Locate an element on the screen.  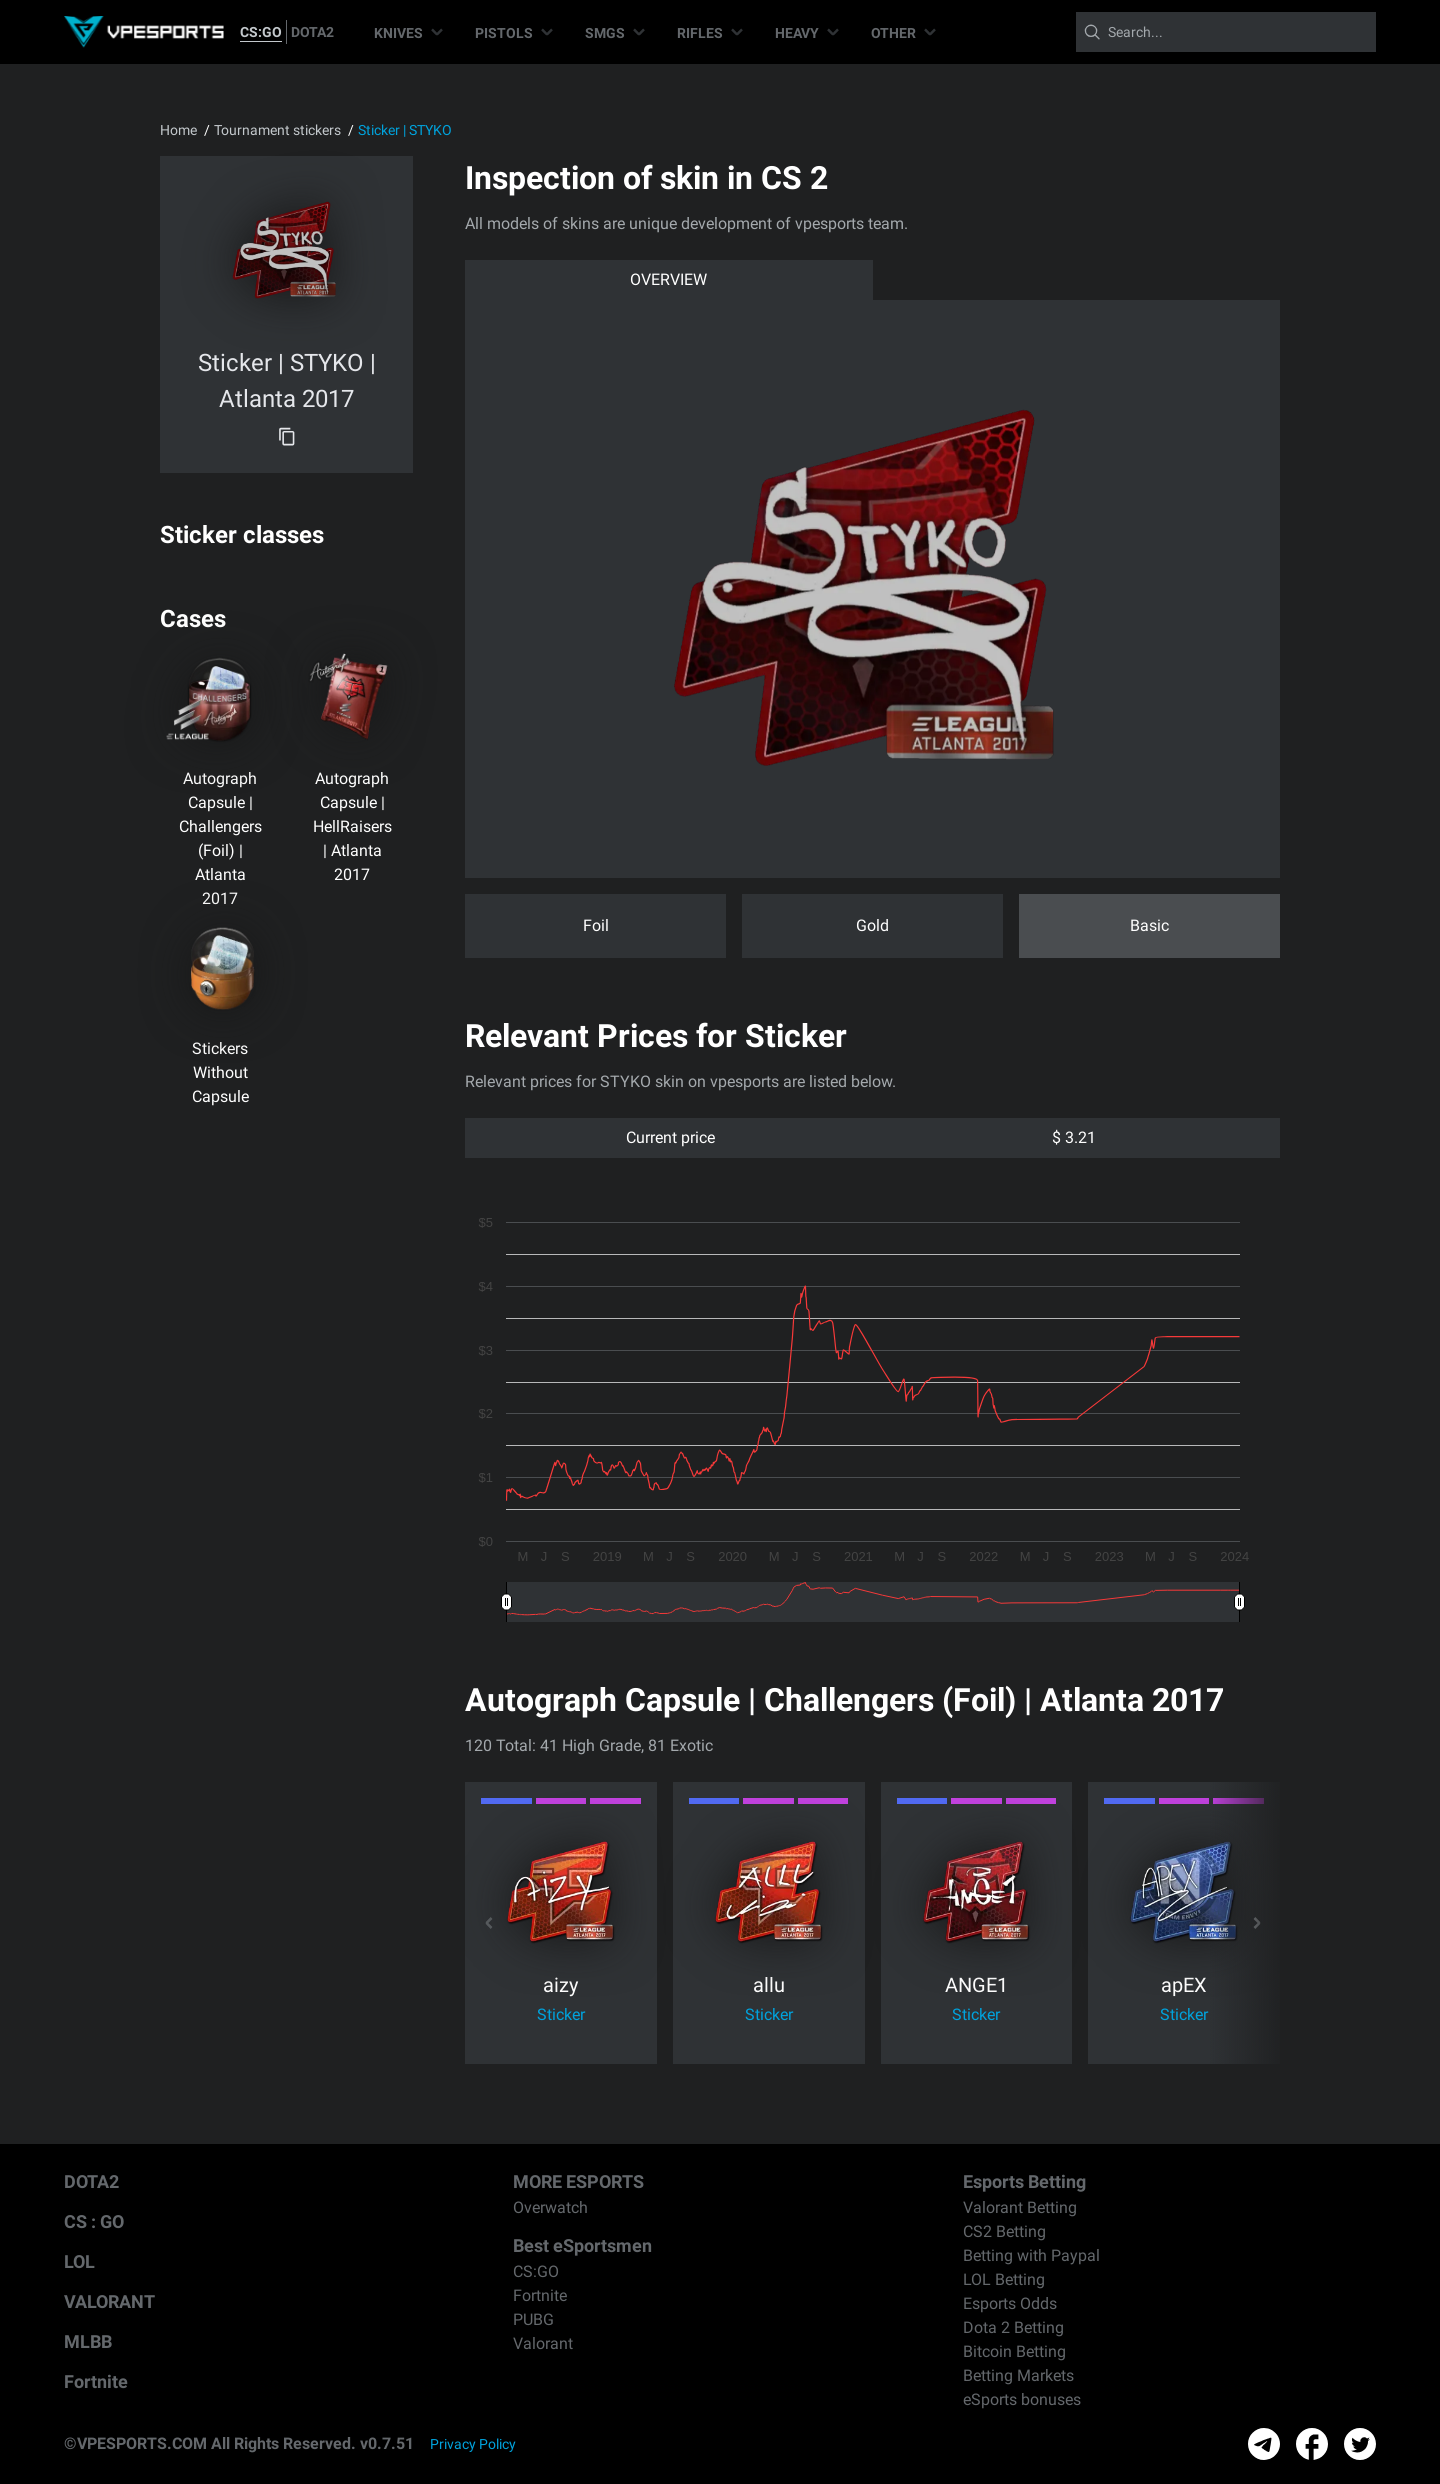
Betting with Paypal is located at coordinates (1031, 2255).